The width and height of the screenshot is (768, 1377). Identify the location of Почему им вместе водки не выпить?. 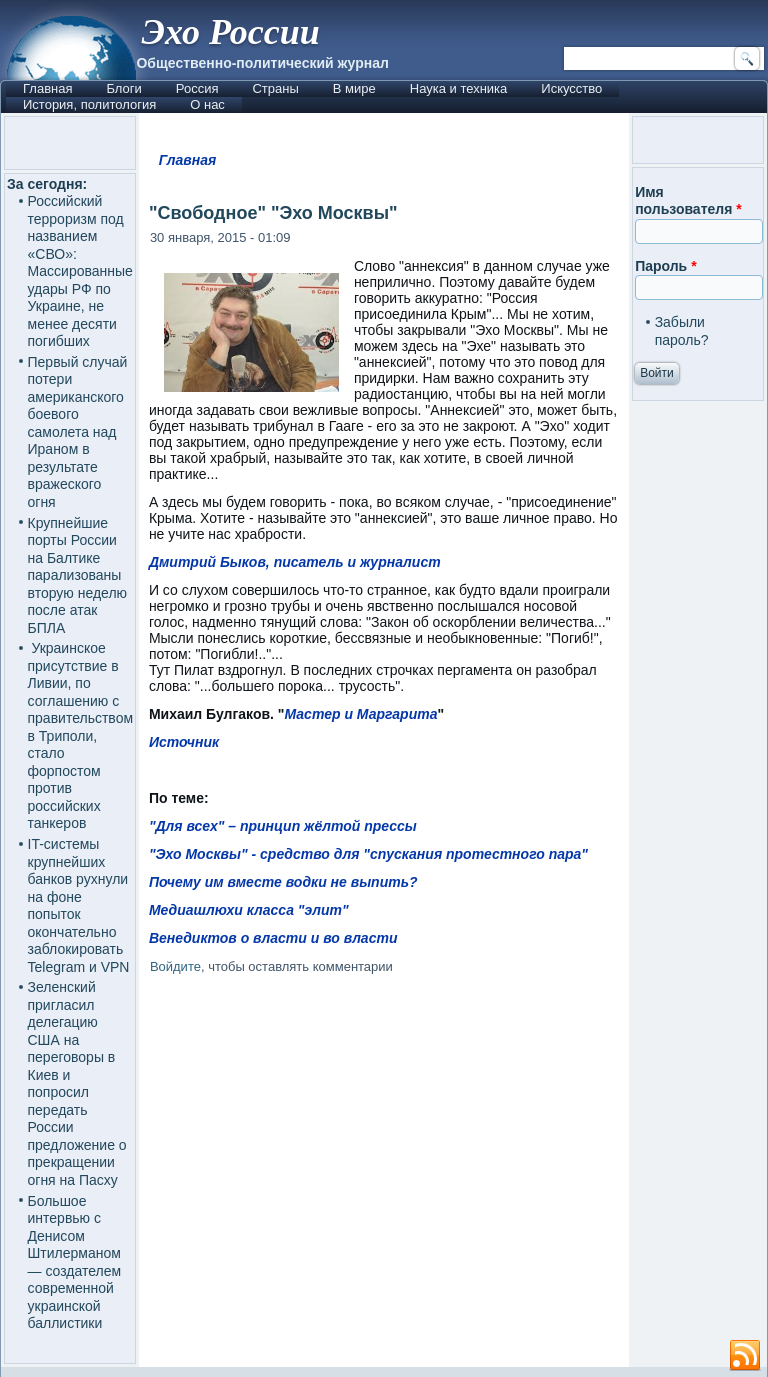
(283, 882).